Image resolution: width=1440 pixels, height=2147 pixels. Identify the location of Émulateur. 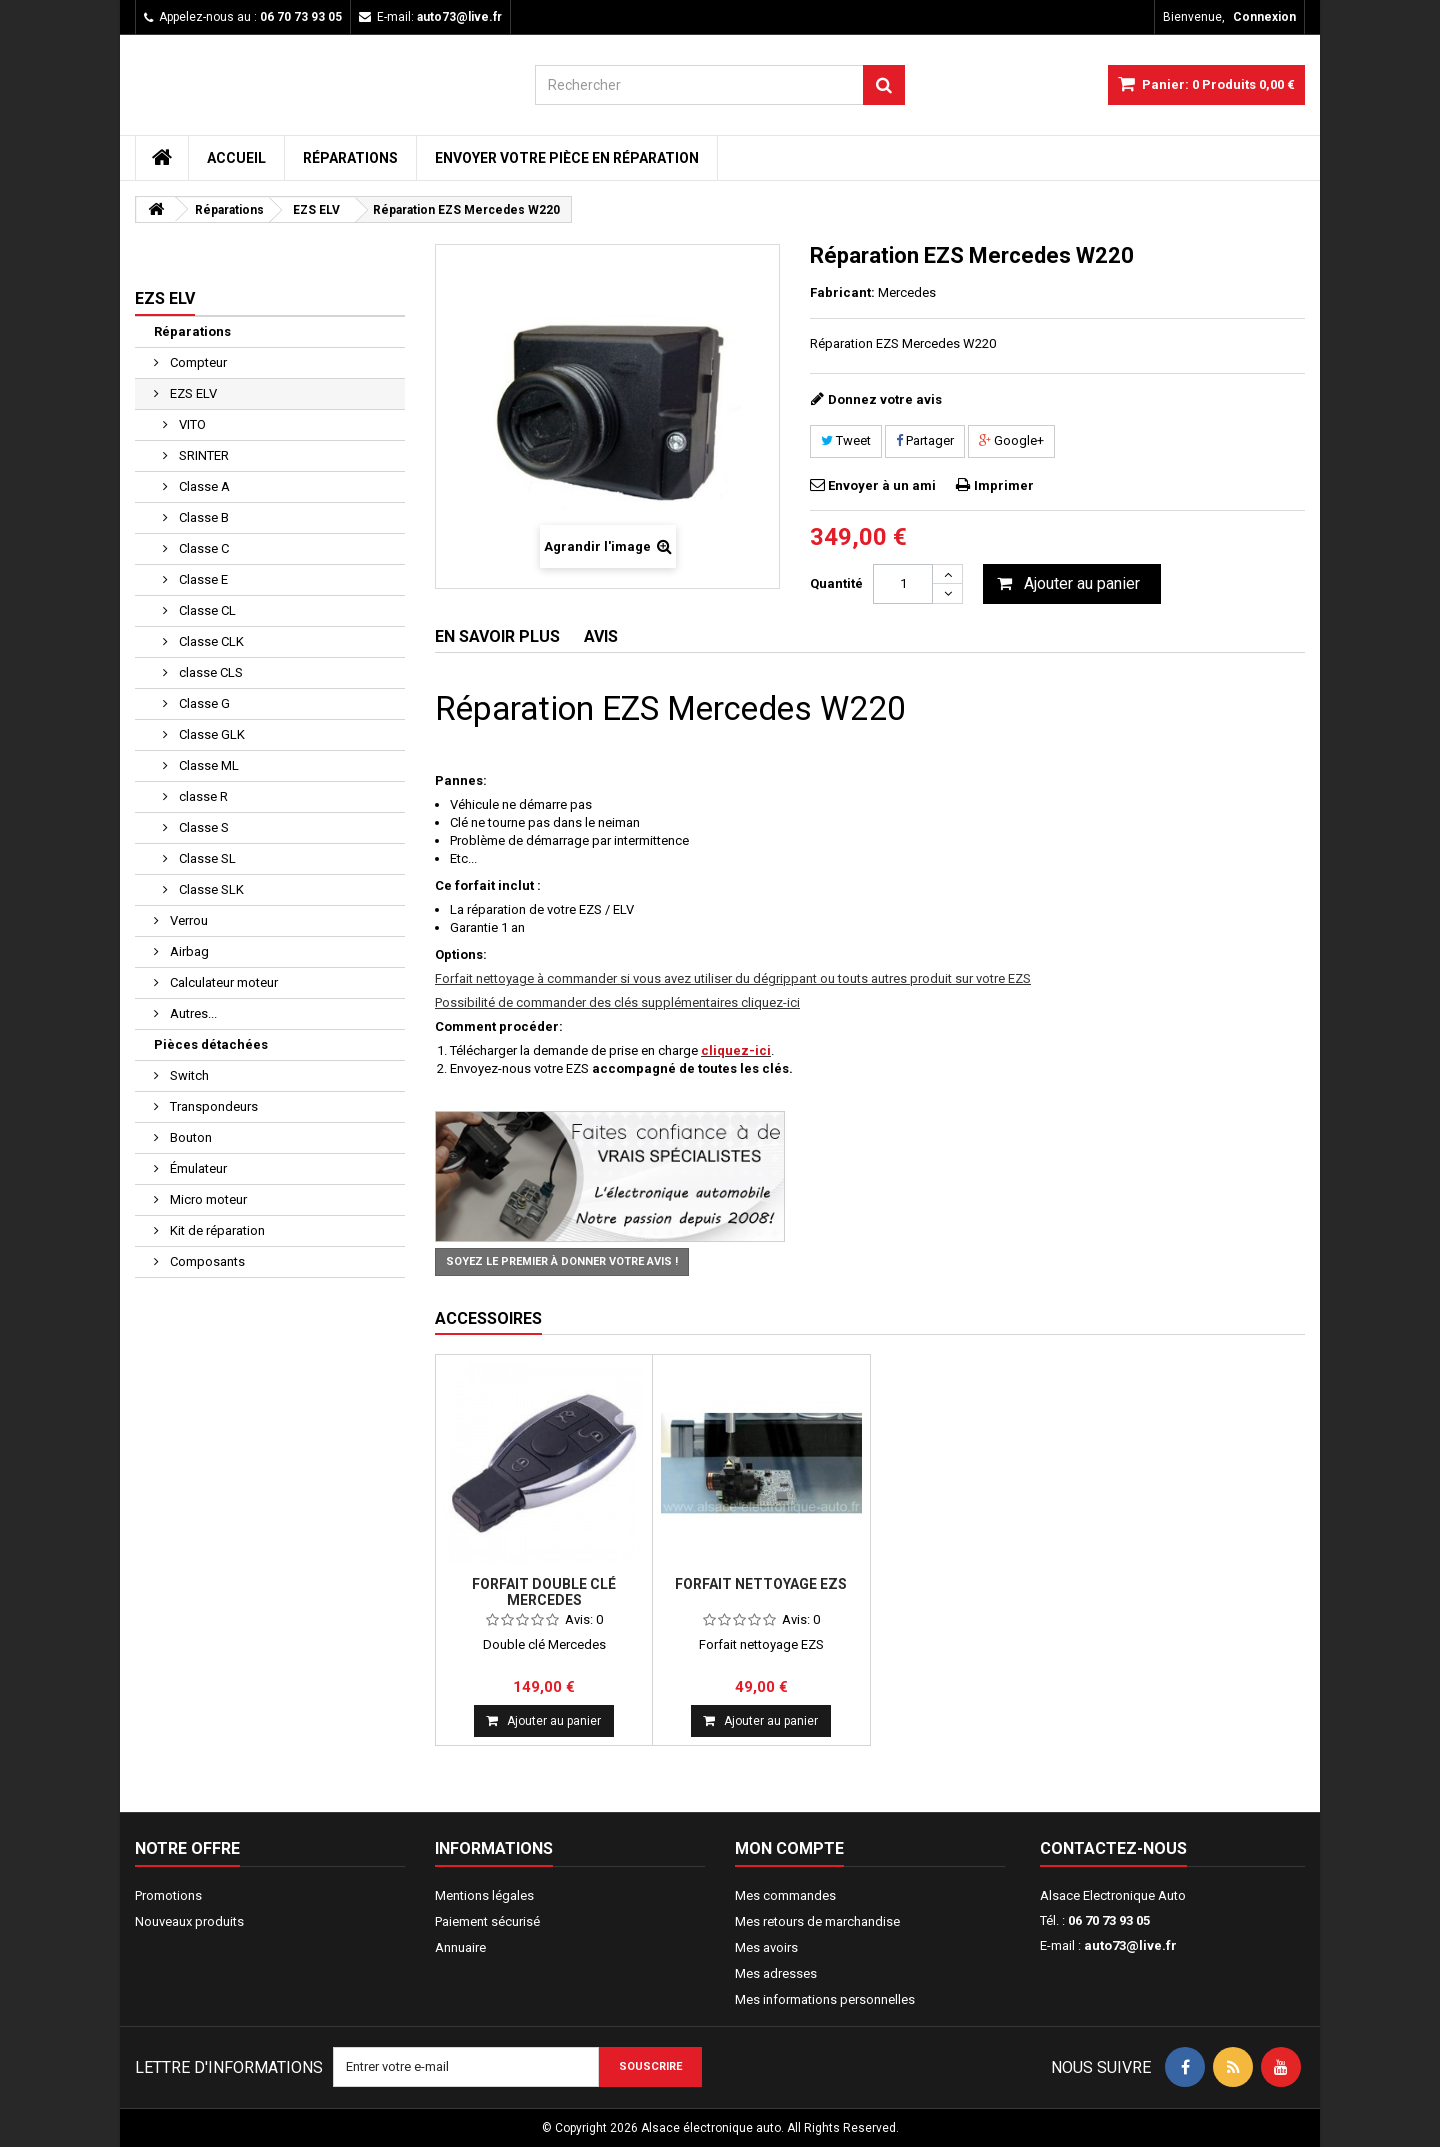
(197, 1168).